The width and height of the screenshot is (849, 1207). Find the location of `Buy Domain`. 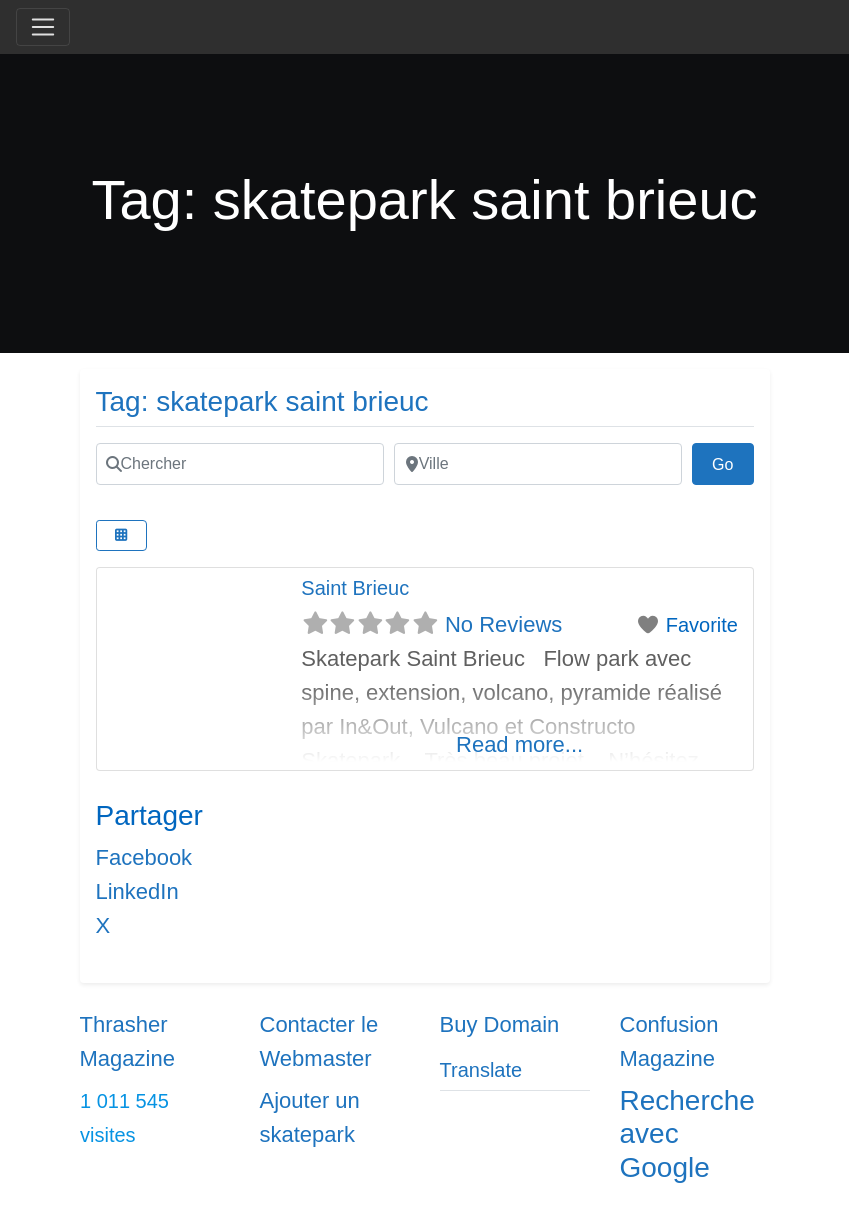

Buy Domain is located at coordinates (500, 1024).